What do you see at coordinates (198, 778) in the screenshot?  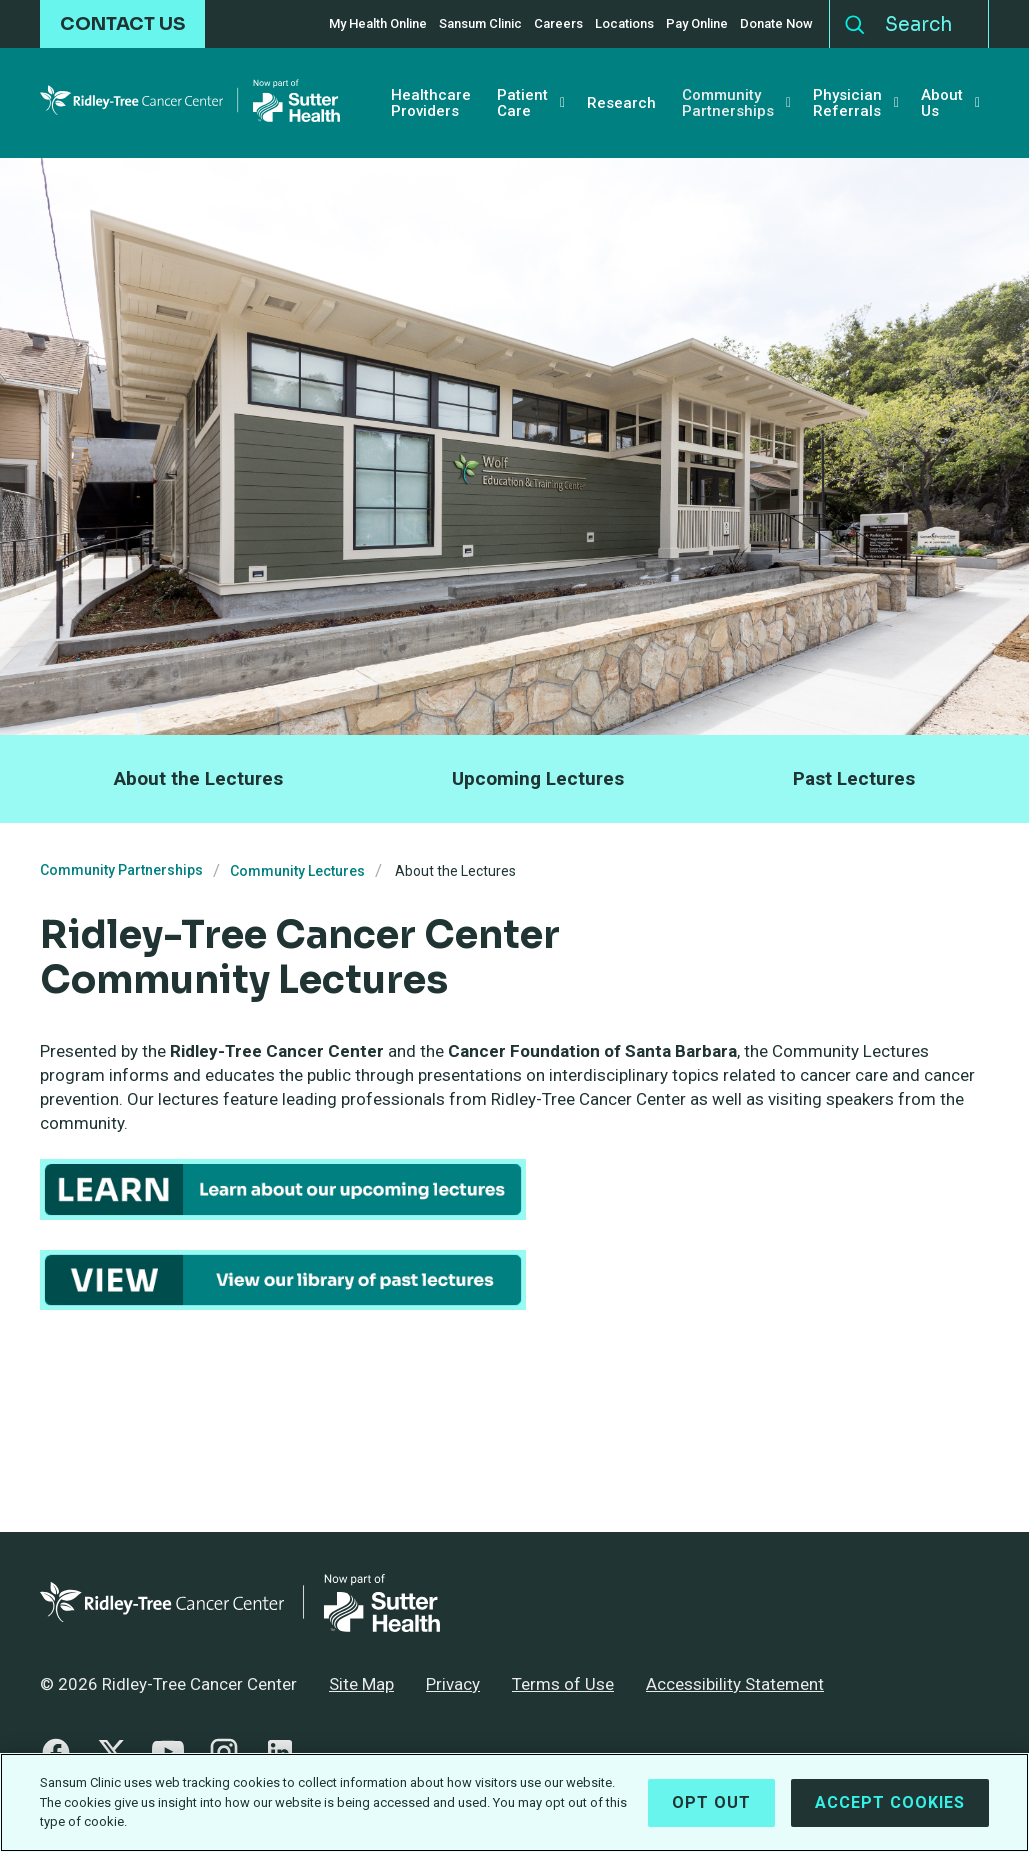 I see `About the Lectures` at bounding box center [198, 778].